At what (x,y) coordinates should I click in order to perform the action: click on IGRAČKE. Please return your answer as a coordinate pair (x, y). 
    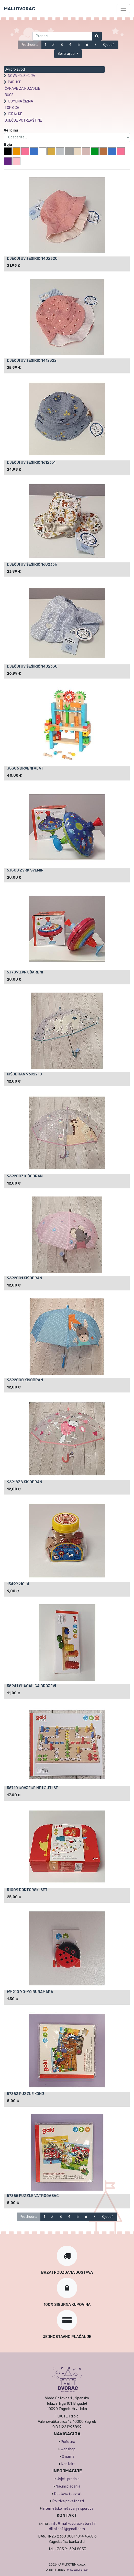
    Looking at the image, I should click on (15, 114).